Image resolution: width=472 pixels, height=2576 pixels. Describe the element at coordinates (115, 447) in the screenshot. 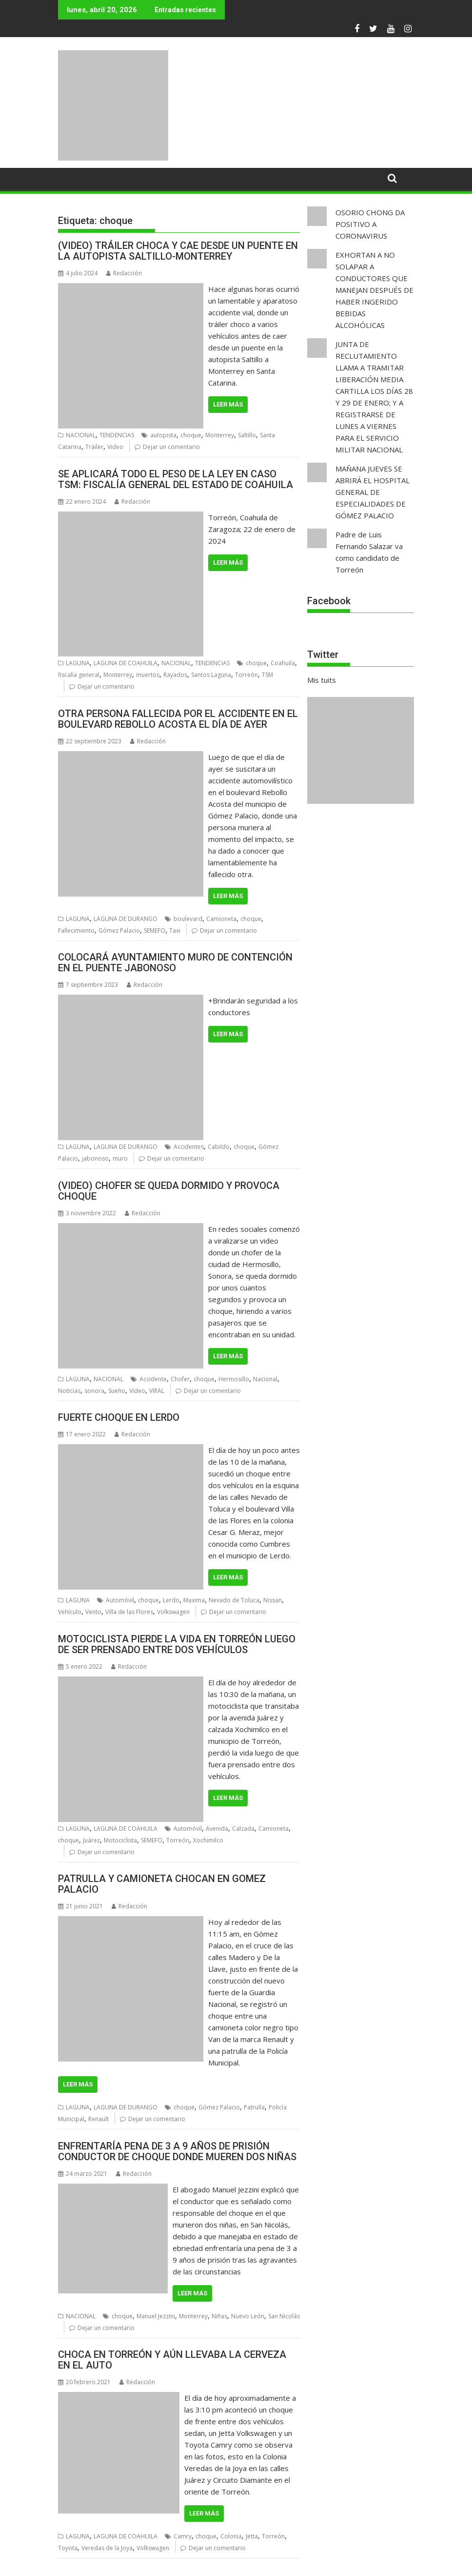

I see `Video` at that location.